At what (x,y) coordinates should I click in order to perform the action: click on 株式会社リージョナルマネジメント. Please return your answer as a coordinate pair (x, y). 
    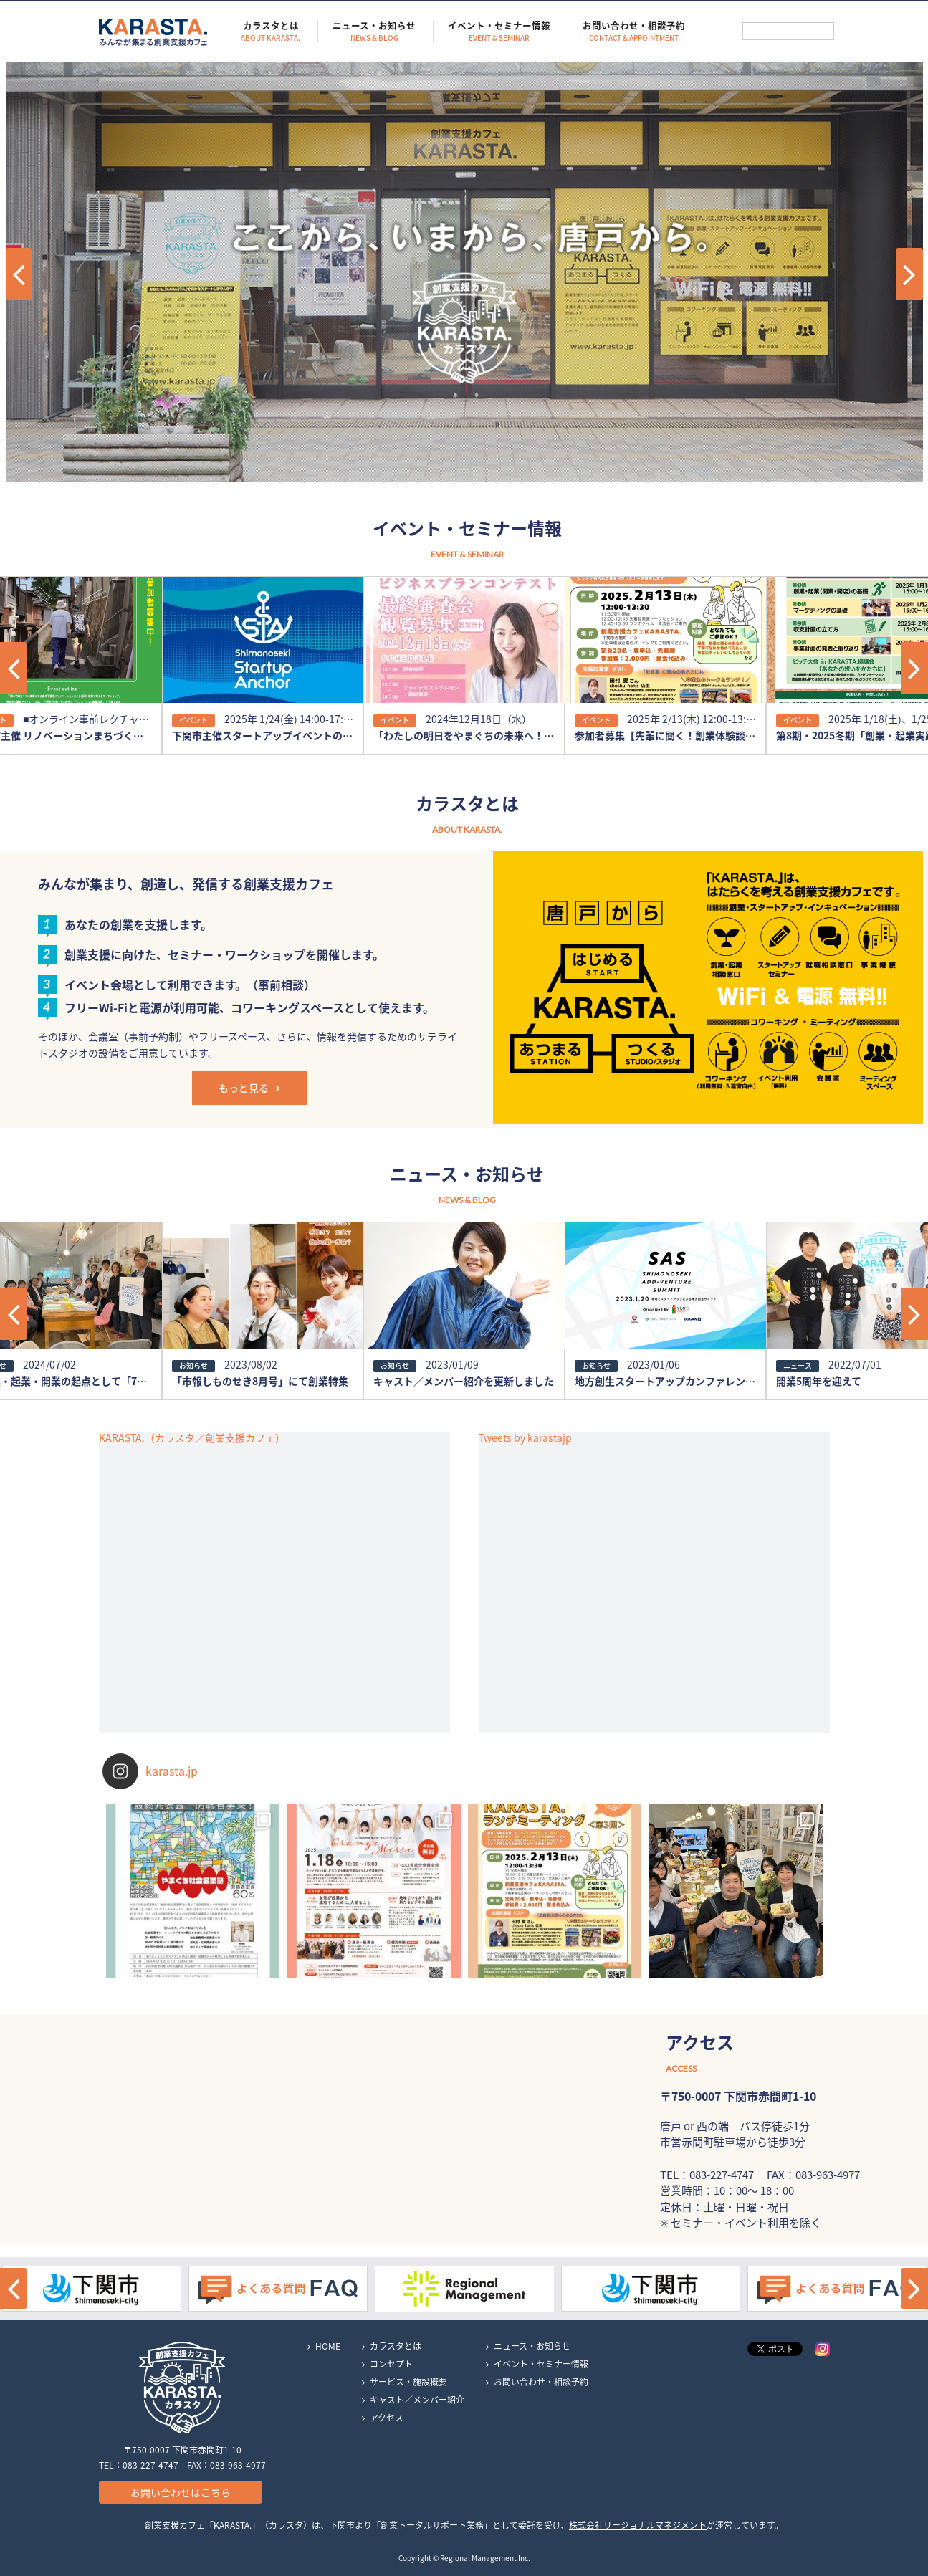
    Looking at the image, I should click on (638, 2525).